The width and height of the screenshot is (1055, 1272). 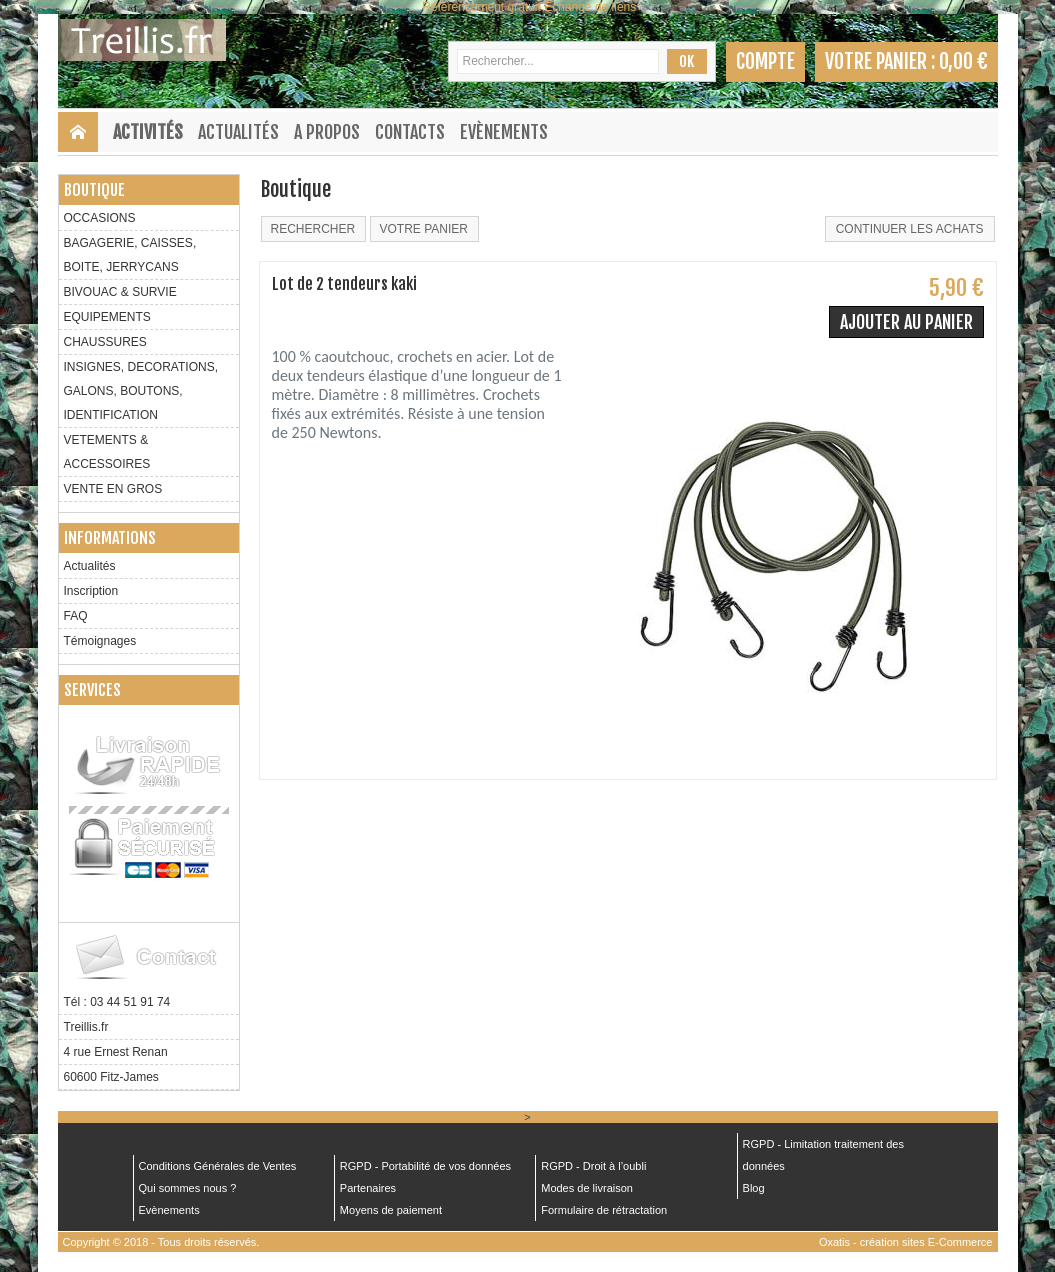 What do you see at coordinates (120, 292) in the screenshot?
I see `BIVOUAC & SURVIE` at bounding box center [120, 292].